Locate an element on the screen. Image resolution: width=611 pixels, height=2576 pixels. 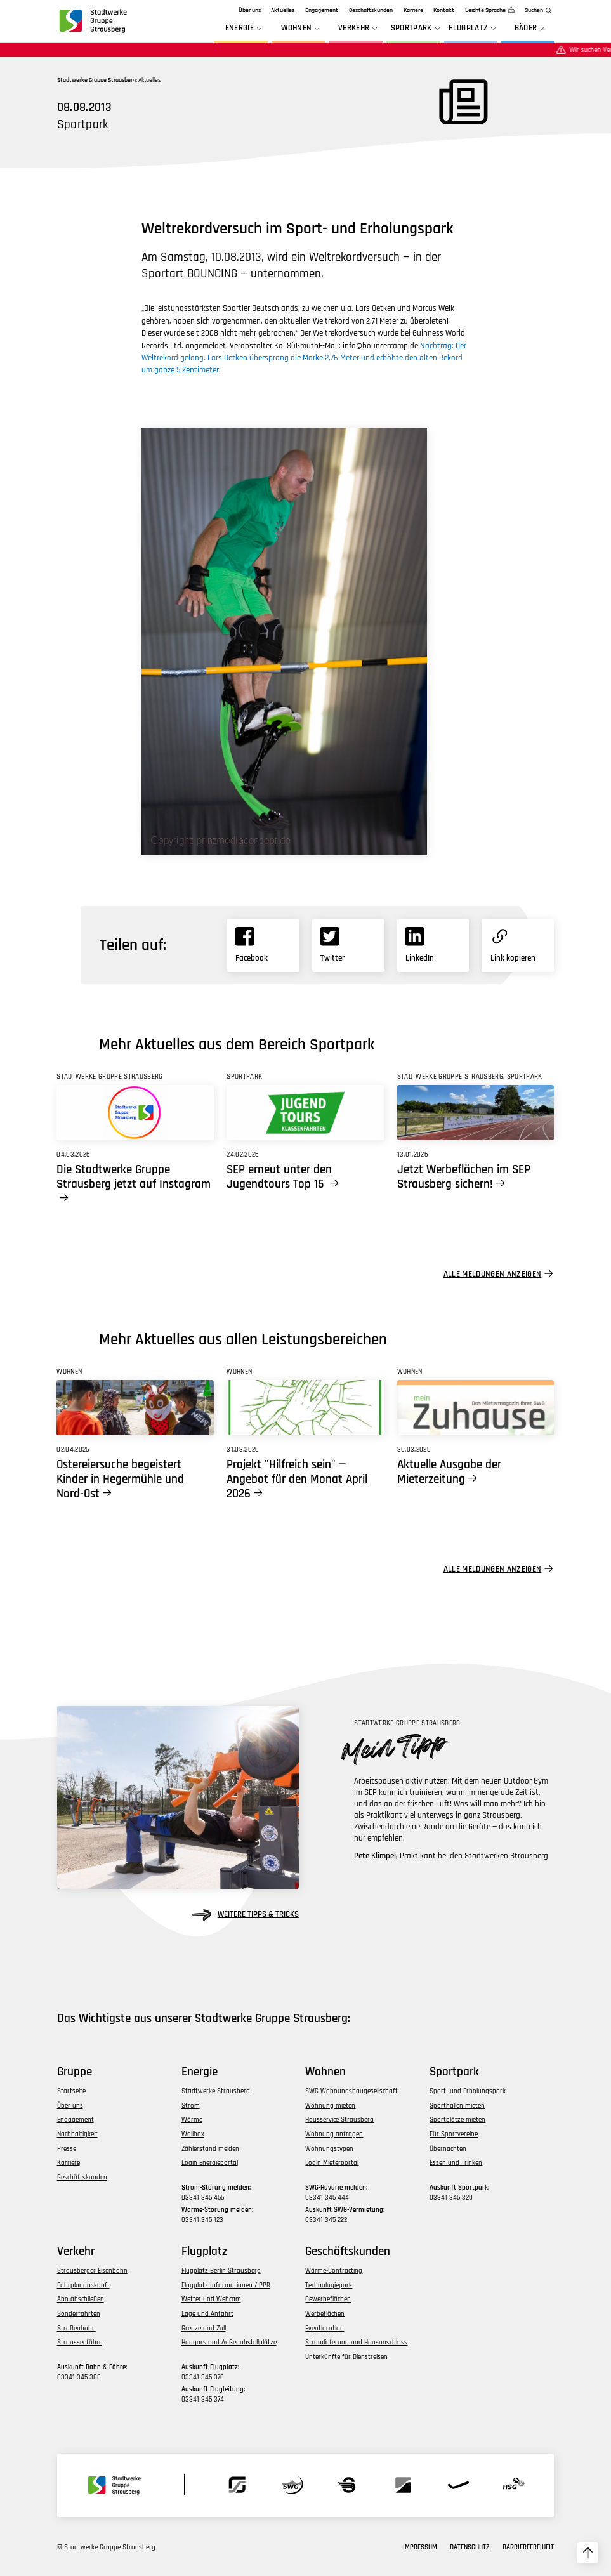
[zur Startseite der Gruppe navigieren] is located at coordinates (92, 20).